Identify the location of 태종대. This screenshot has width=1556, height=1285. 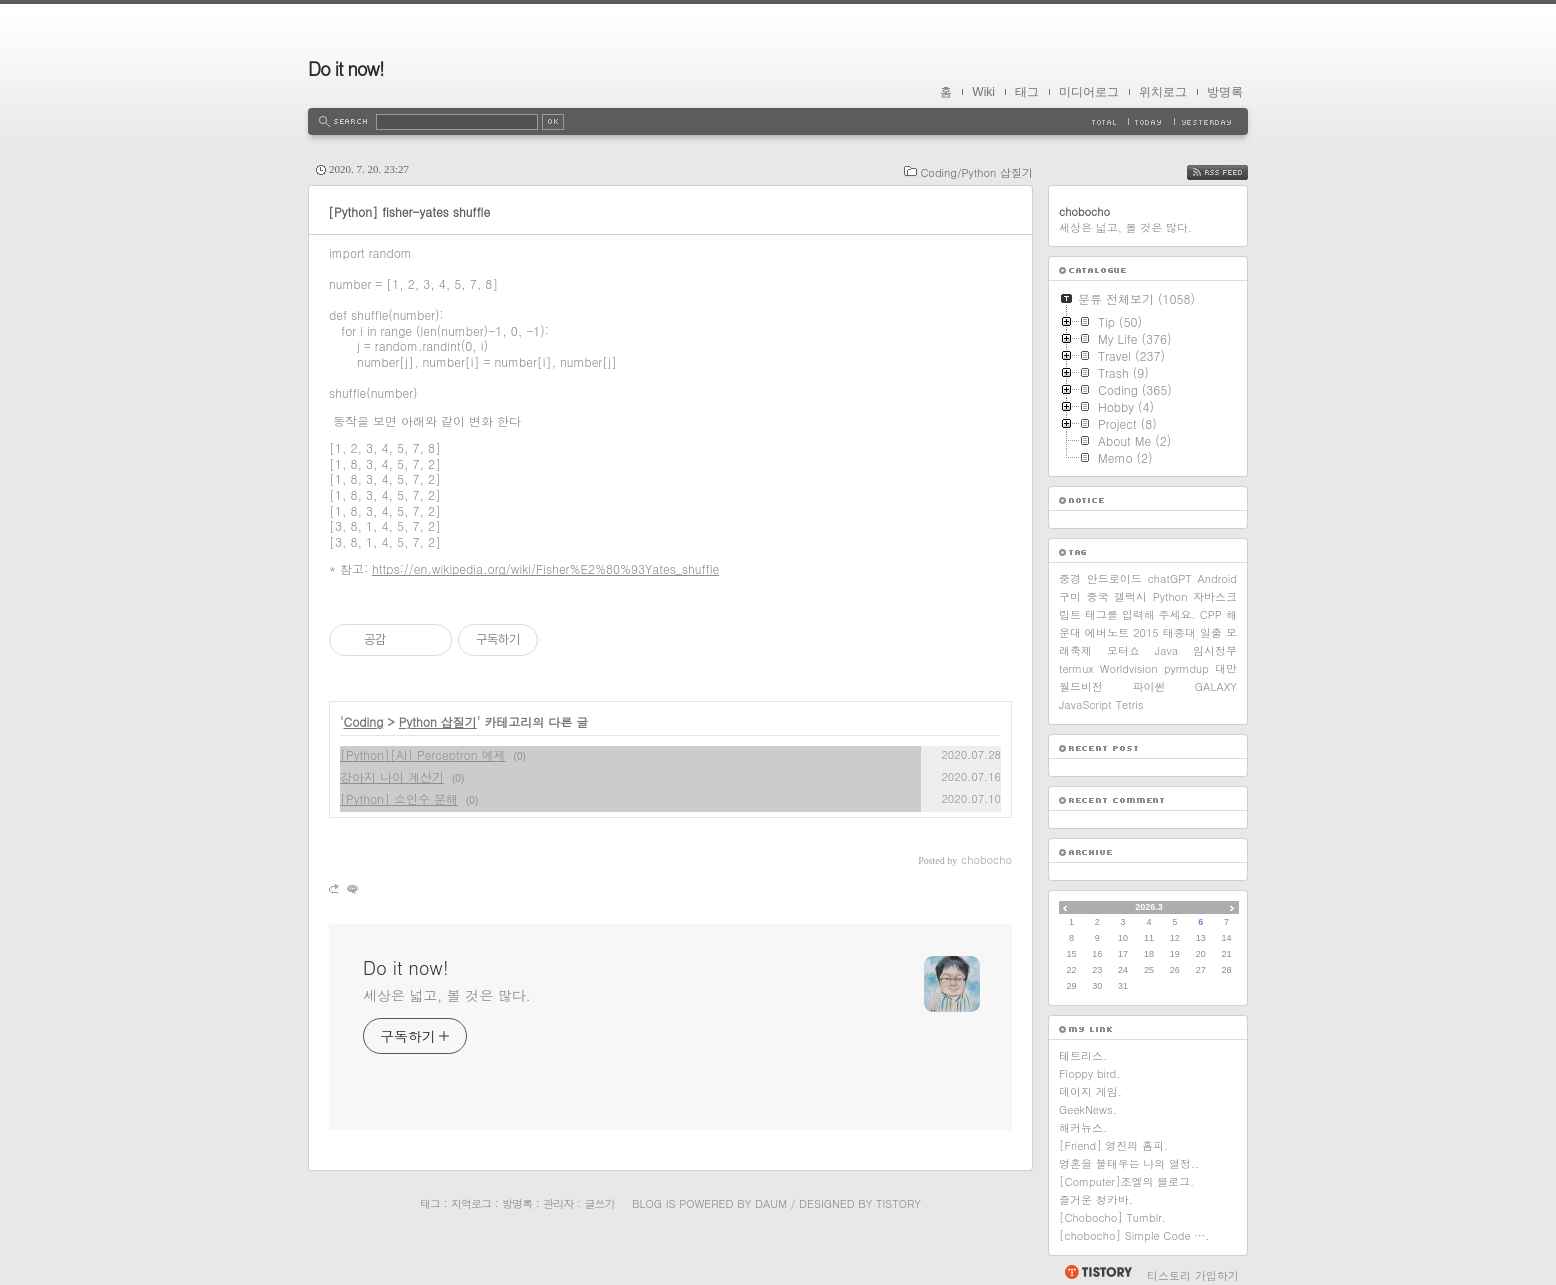
(1179, 632).